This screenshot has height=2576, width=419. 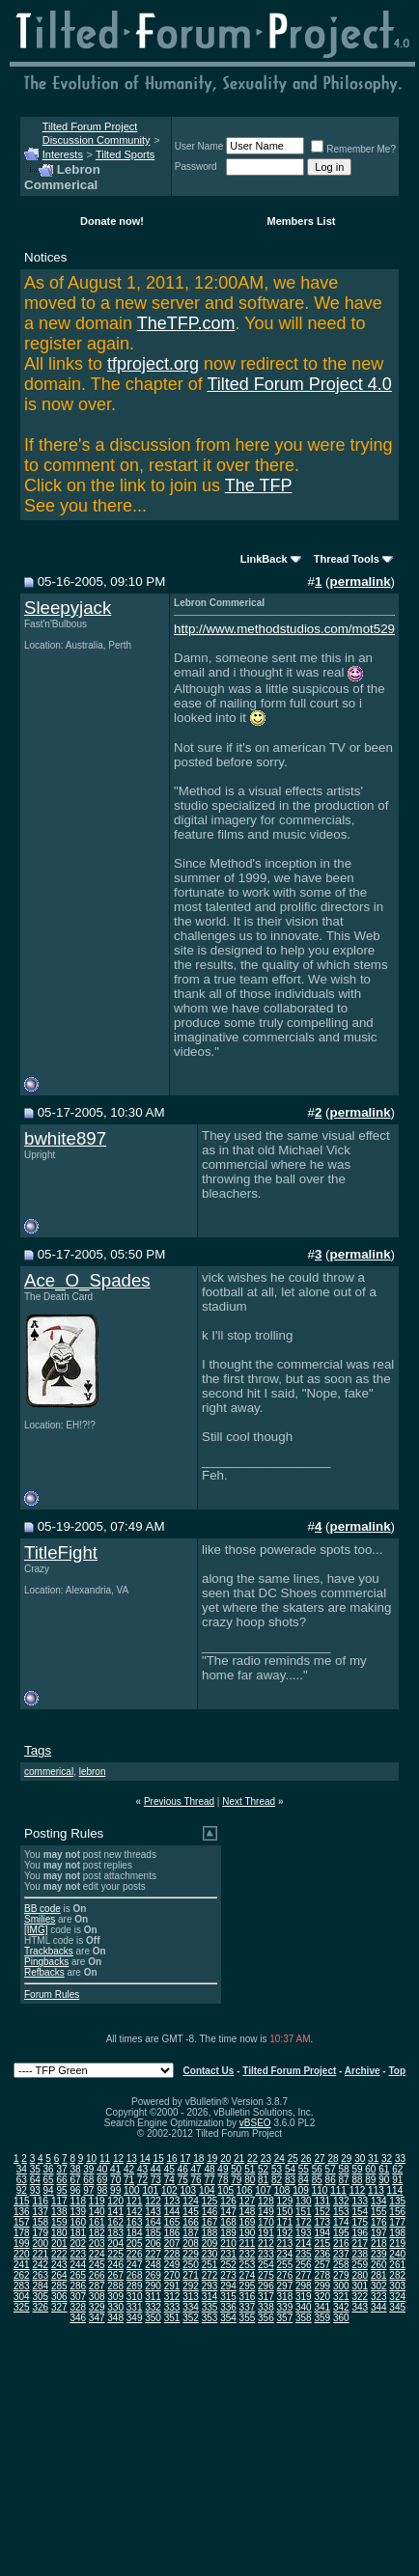 I want to click on 174, so click(x=341, y=2222).